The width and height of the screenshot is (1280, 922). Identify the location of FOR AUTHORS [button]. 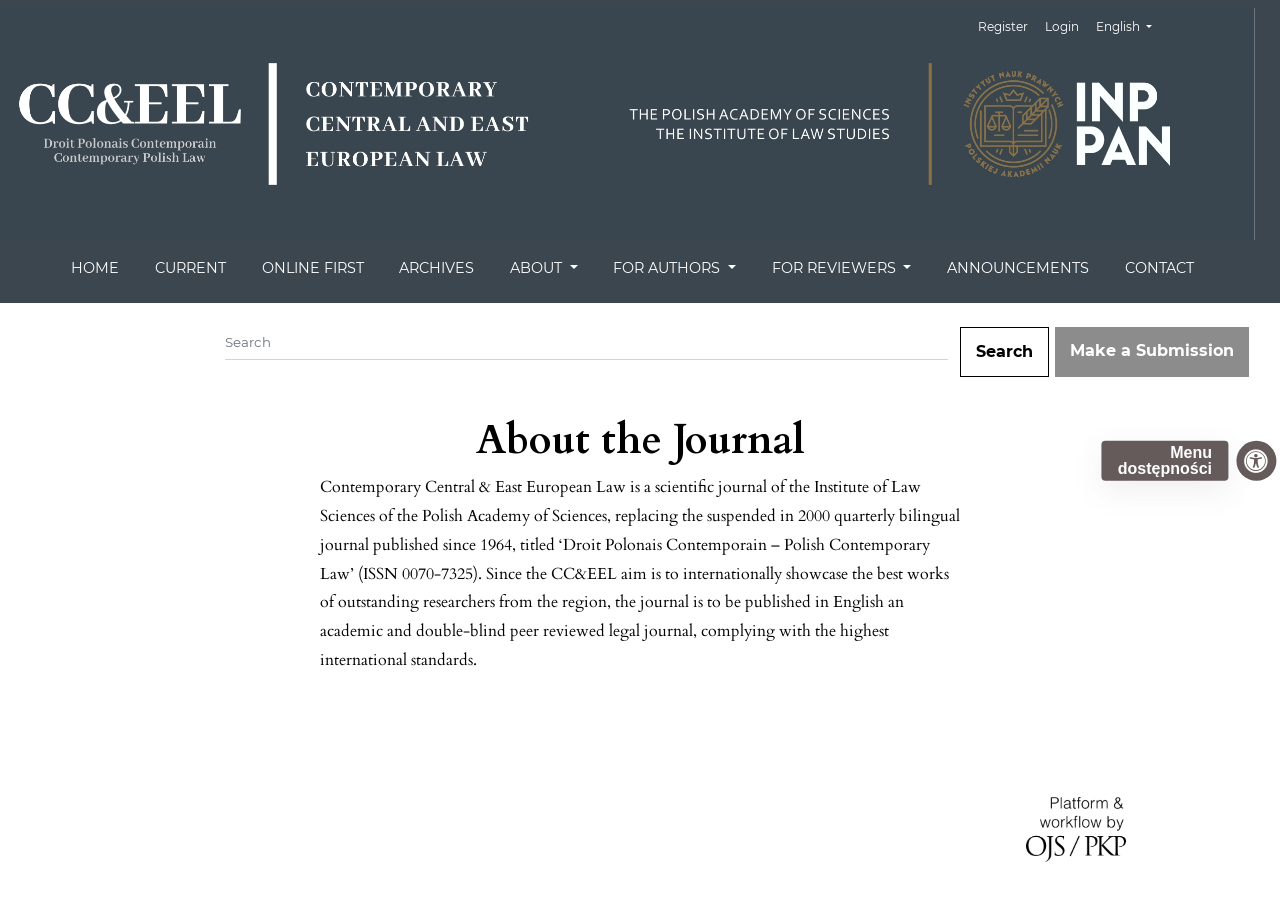
(668, 268).